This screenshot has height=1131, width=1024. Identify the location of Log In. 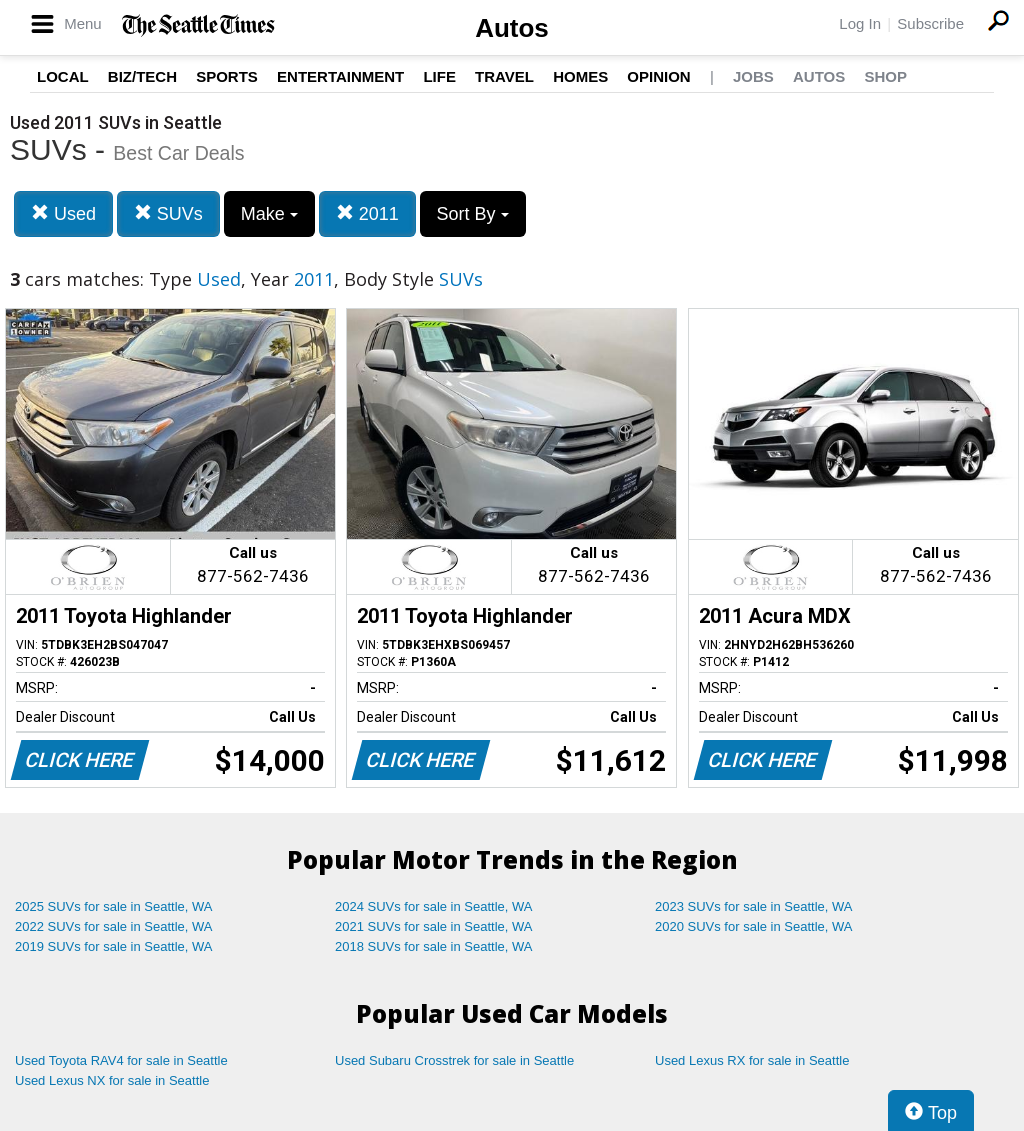
(860, 23).